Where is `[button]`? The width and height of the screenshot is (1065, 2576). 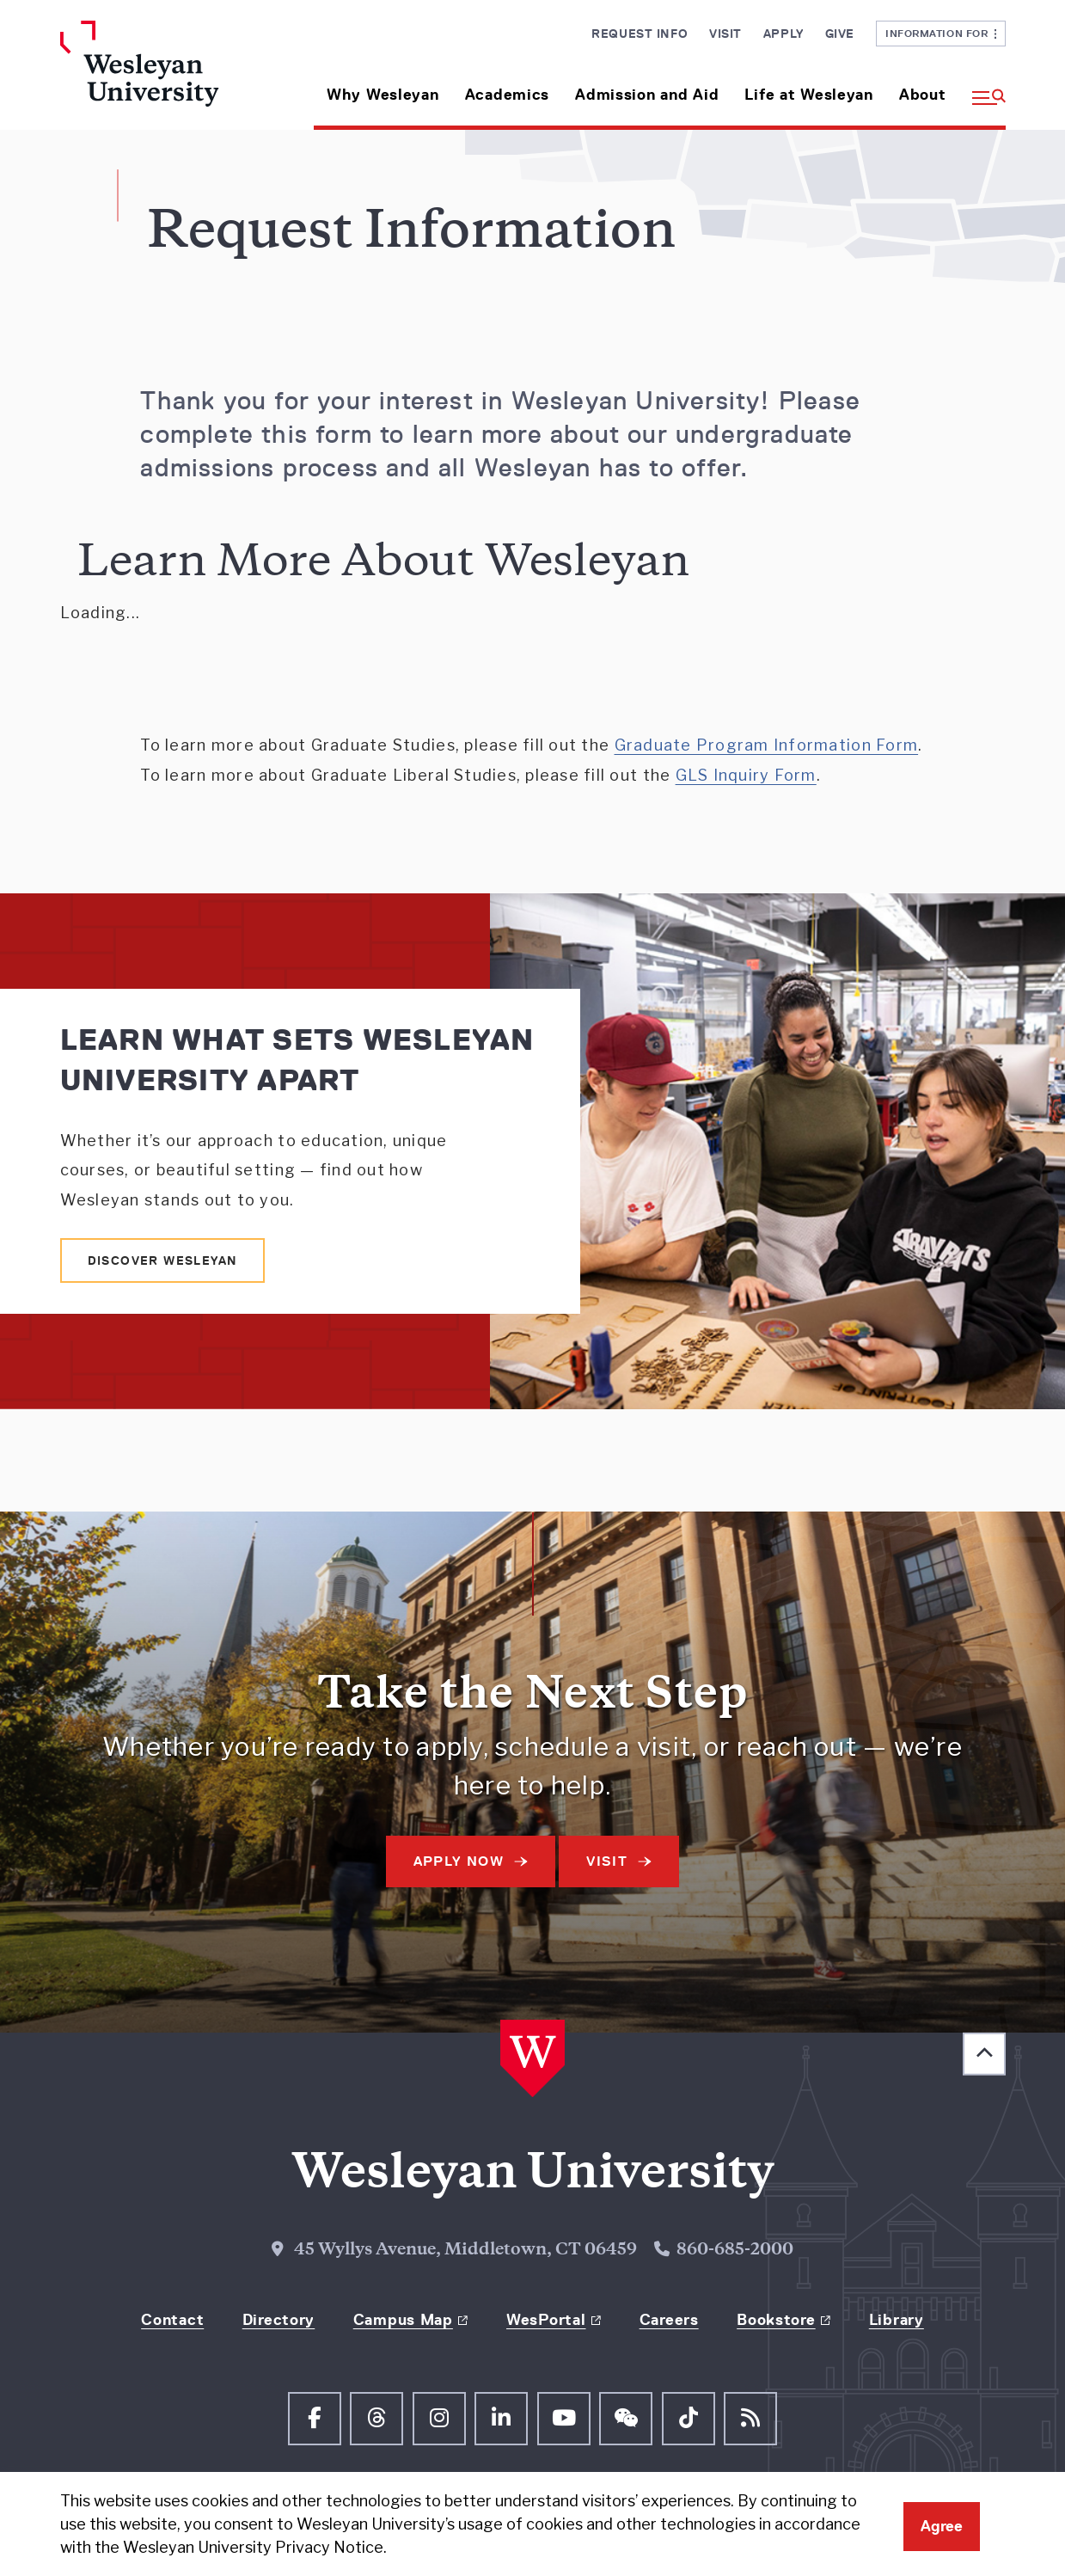
[button] is located at coordinates (982, 88).